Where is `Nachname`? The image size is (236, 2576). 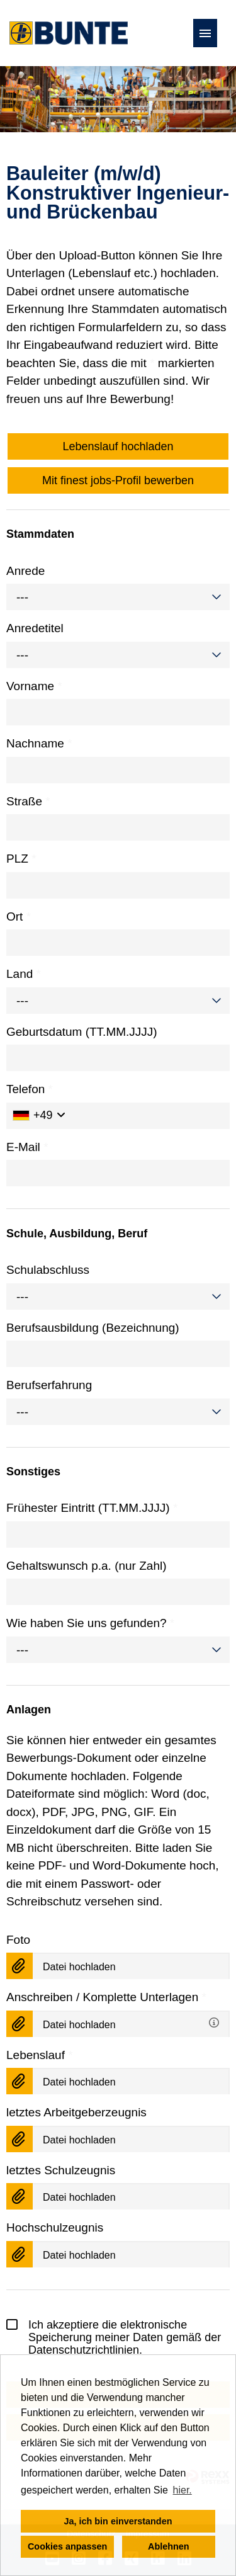
Nachname is located at coordinates (39, 743).